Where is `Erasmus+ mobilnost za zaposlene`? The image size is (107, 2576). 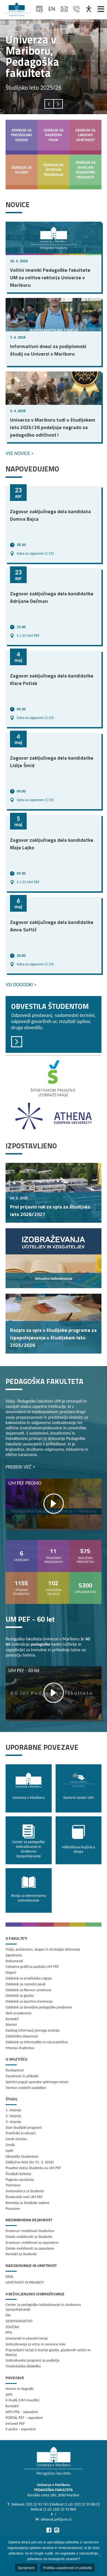
Erasmus+ mobilnost za zaposlene is located at coordinates (32, 2242).